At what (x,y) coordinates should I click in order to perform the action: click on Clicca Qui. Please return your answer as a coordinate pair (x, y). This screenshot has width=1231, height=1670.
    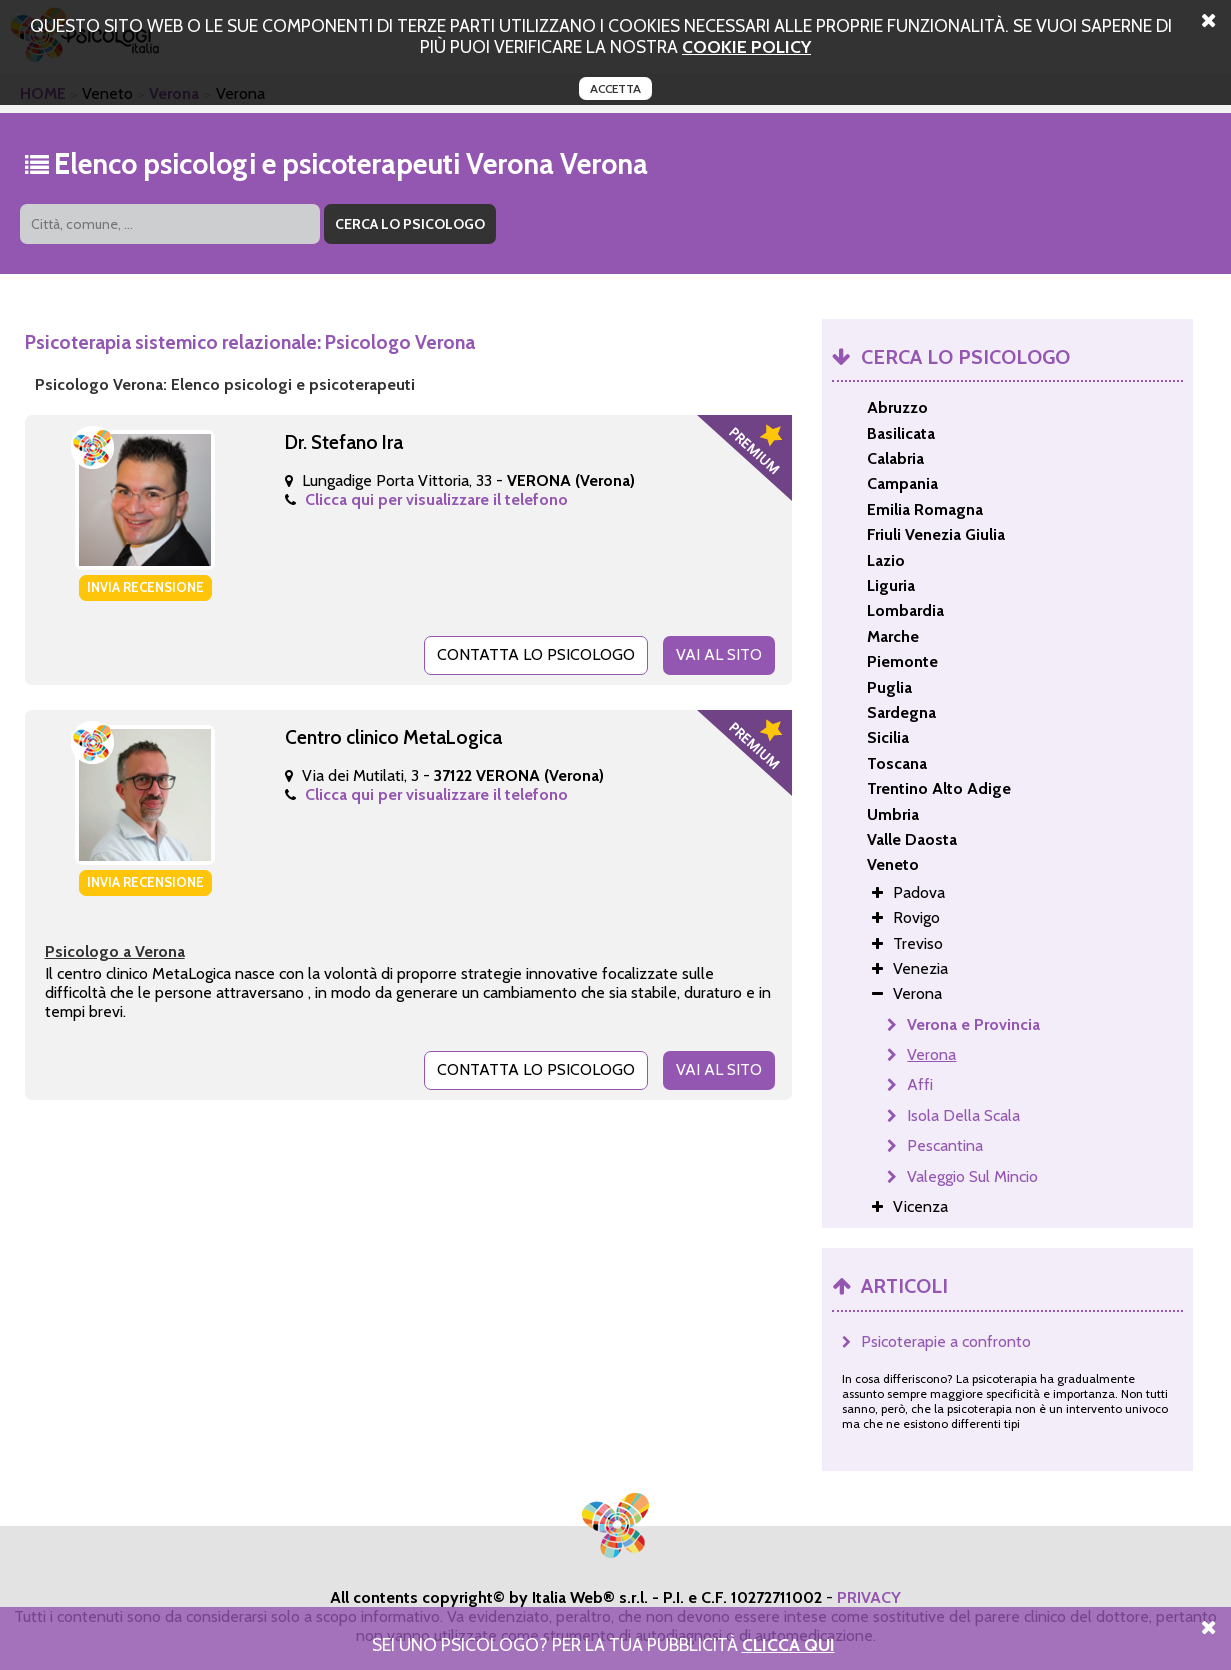
    Looking at the image, I should click on (788, 1644).